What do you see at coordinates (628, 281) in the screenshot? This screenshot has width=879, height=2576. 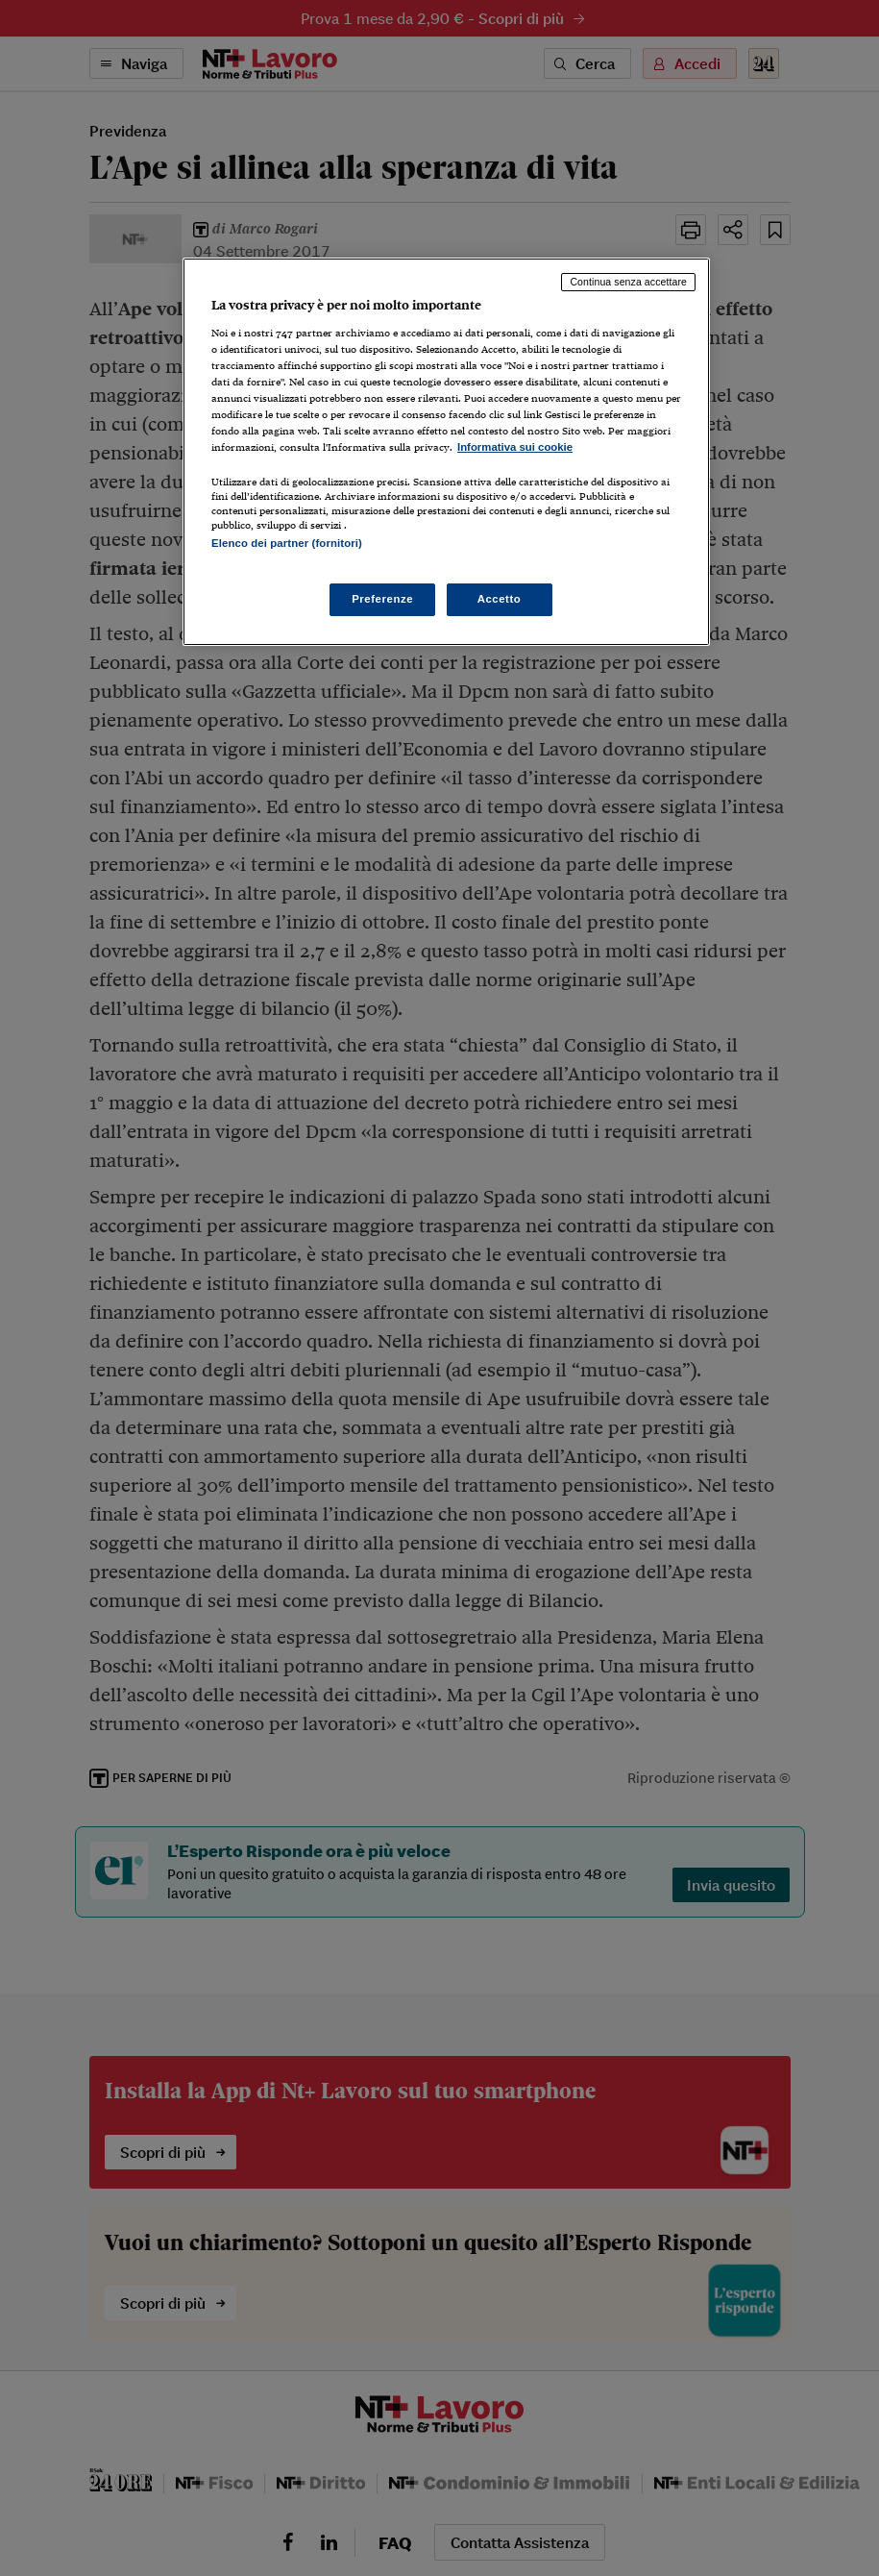 I see `Continua senza accettare` at bounding box center [628, 281].